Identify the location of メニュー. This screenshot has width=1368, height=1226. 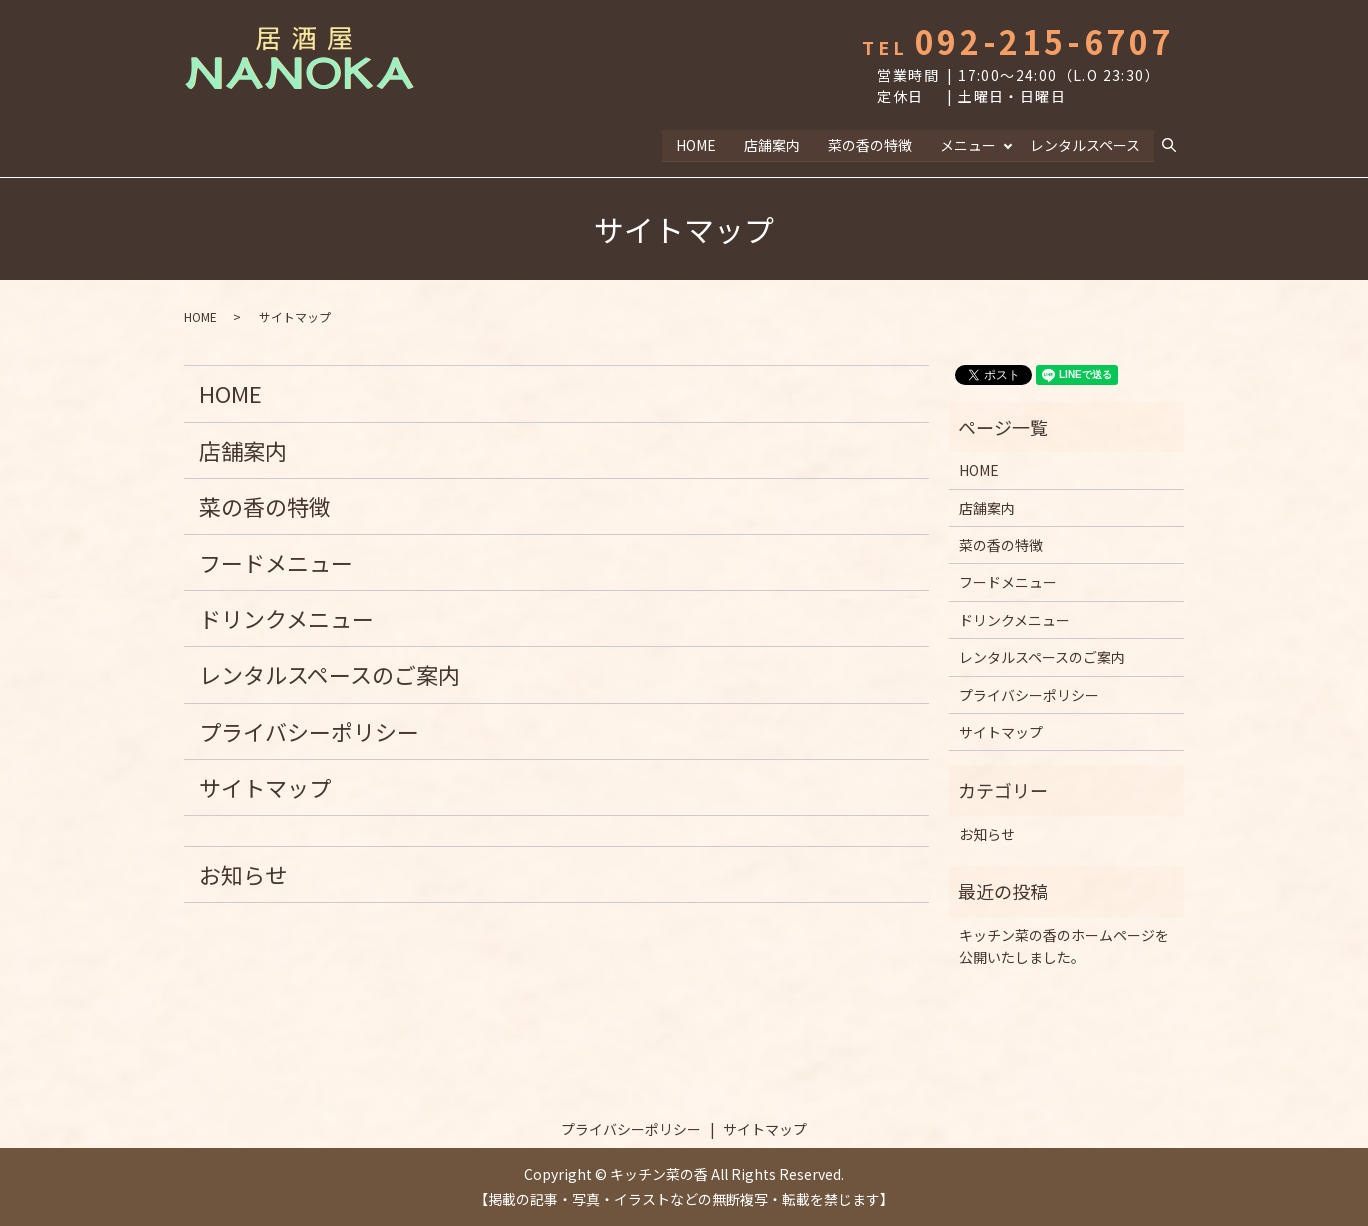
(967, 144).